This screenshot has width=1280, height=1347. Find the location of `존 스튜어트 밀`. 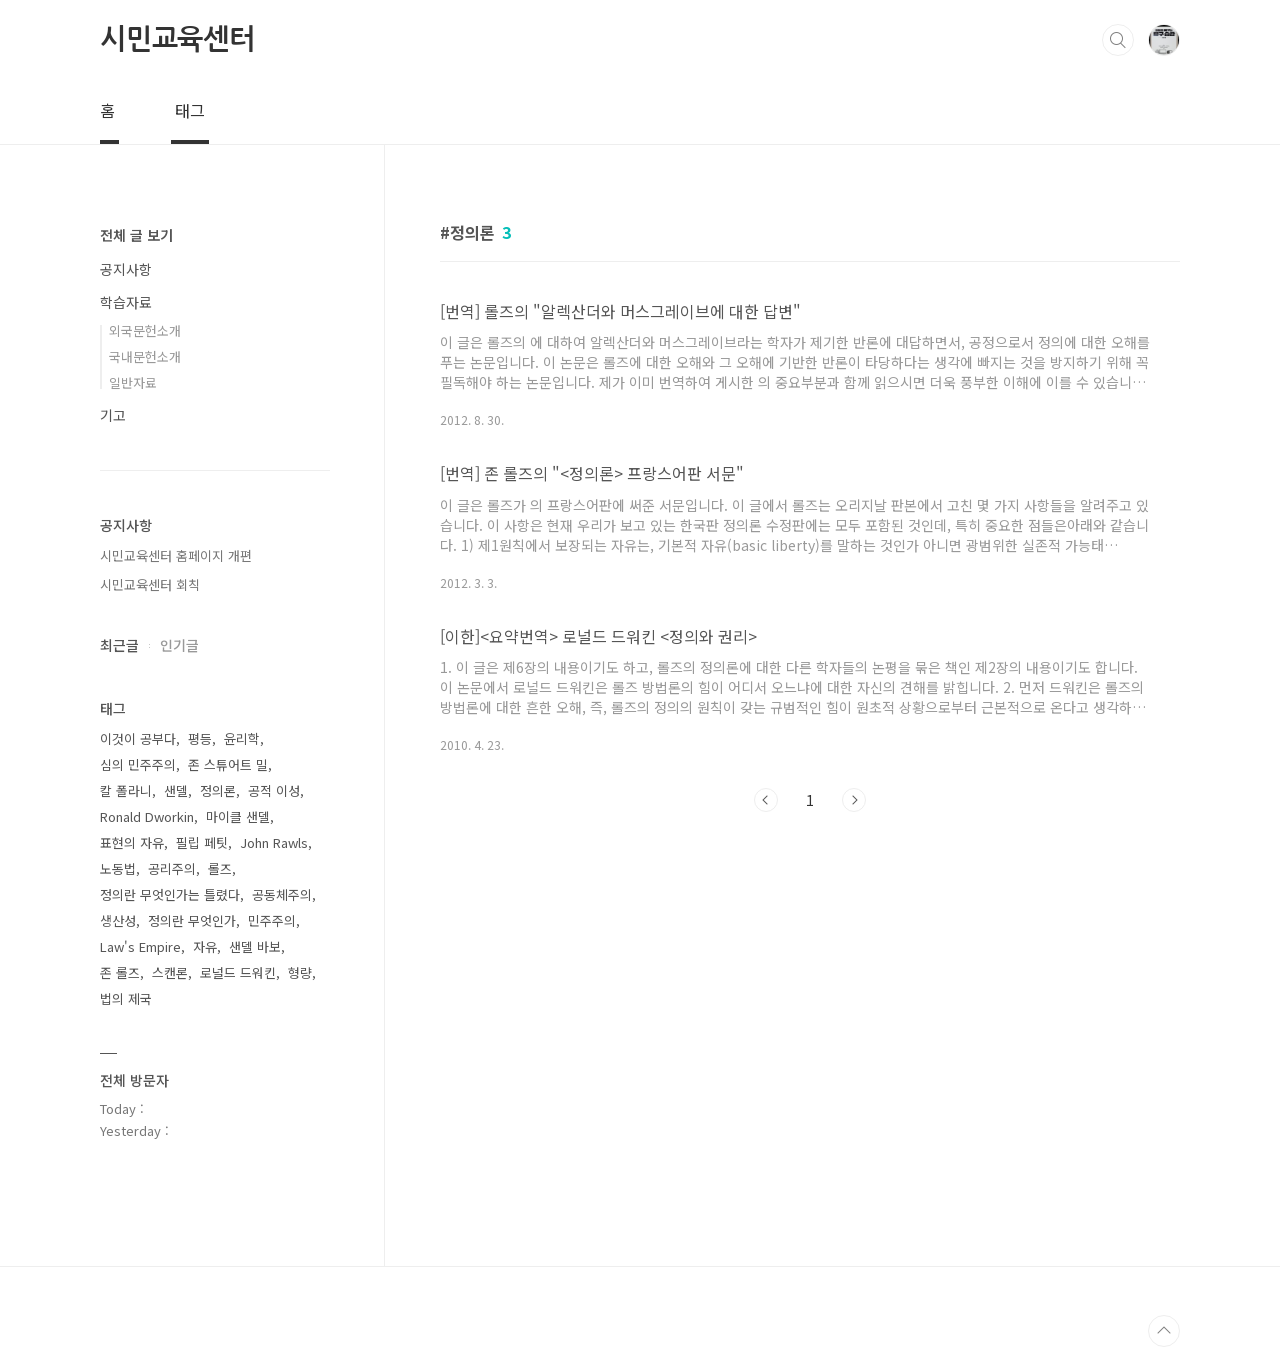

존 스튜어트 밀 is located at coordinates (228, 764).